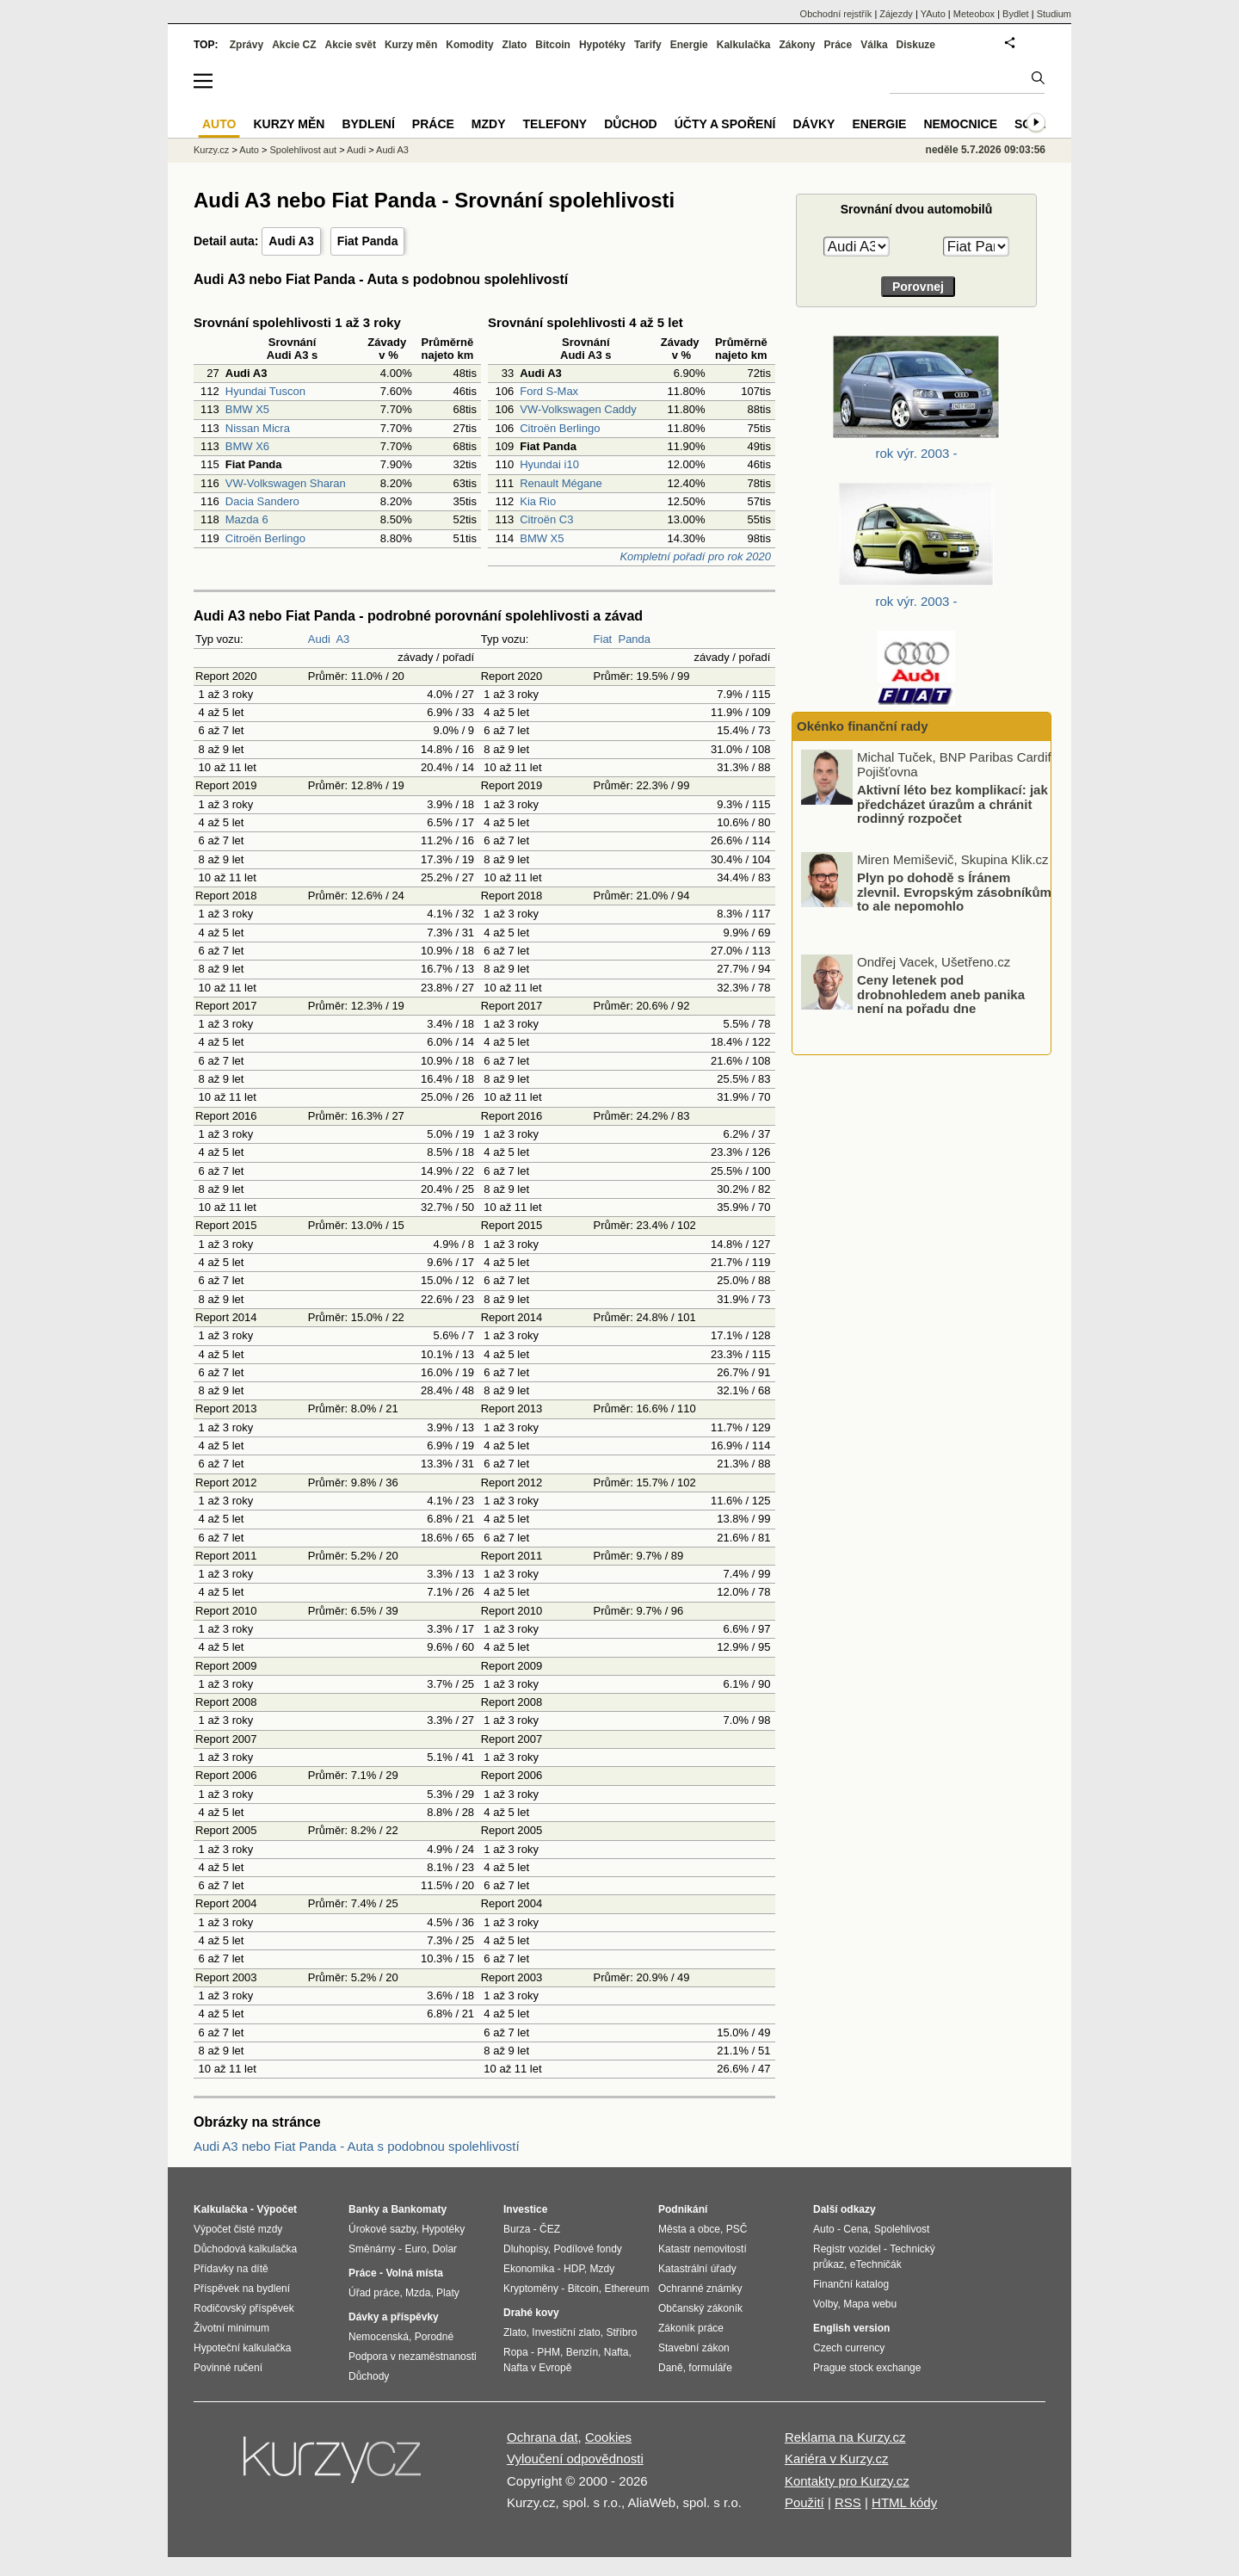 This screenshot has width=1239, height=2576. I want to click on Mzda, so click(417, 2293).